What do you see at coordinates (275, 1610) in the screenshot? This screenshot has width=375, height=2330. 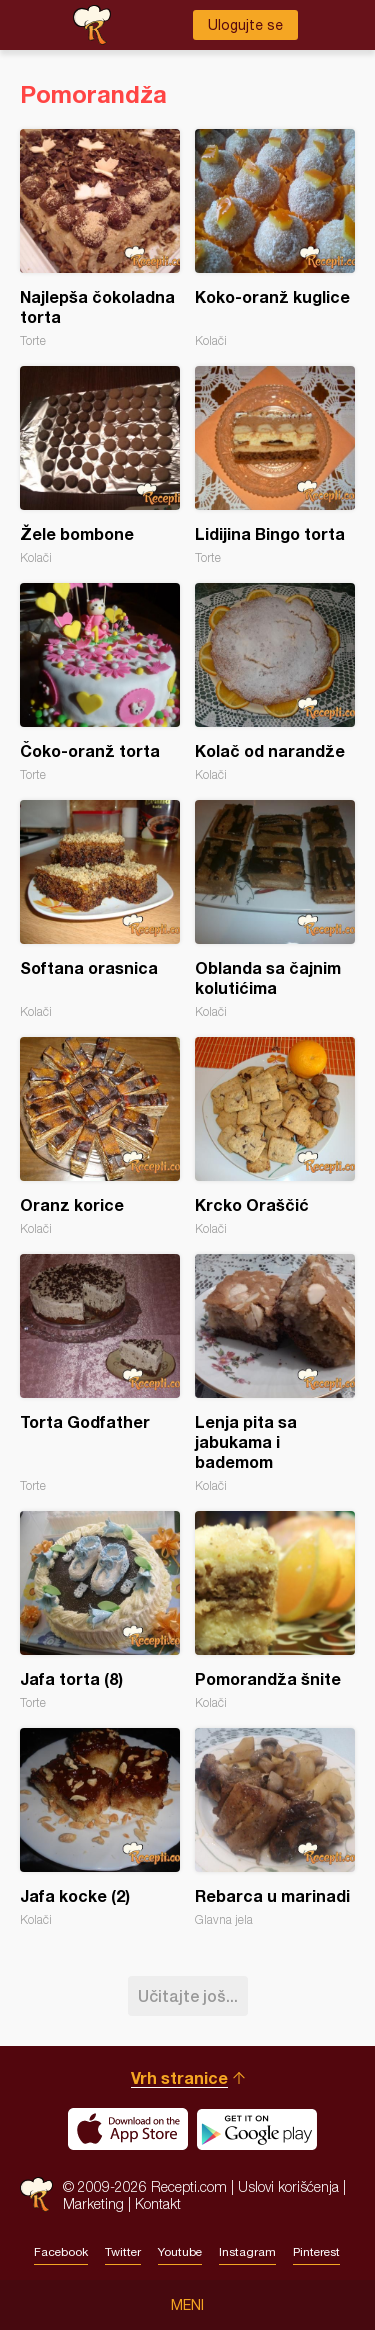 I see `Pomorandža šnite` at bounding box center [275, 1610].